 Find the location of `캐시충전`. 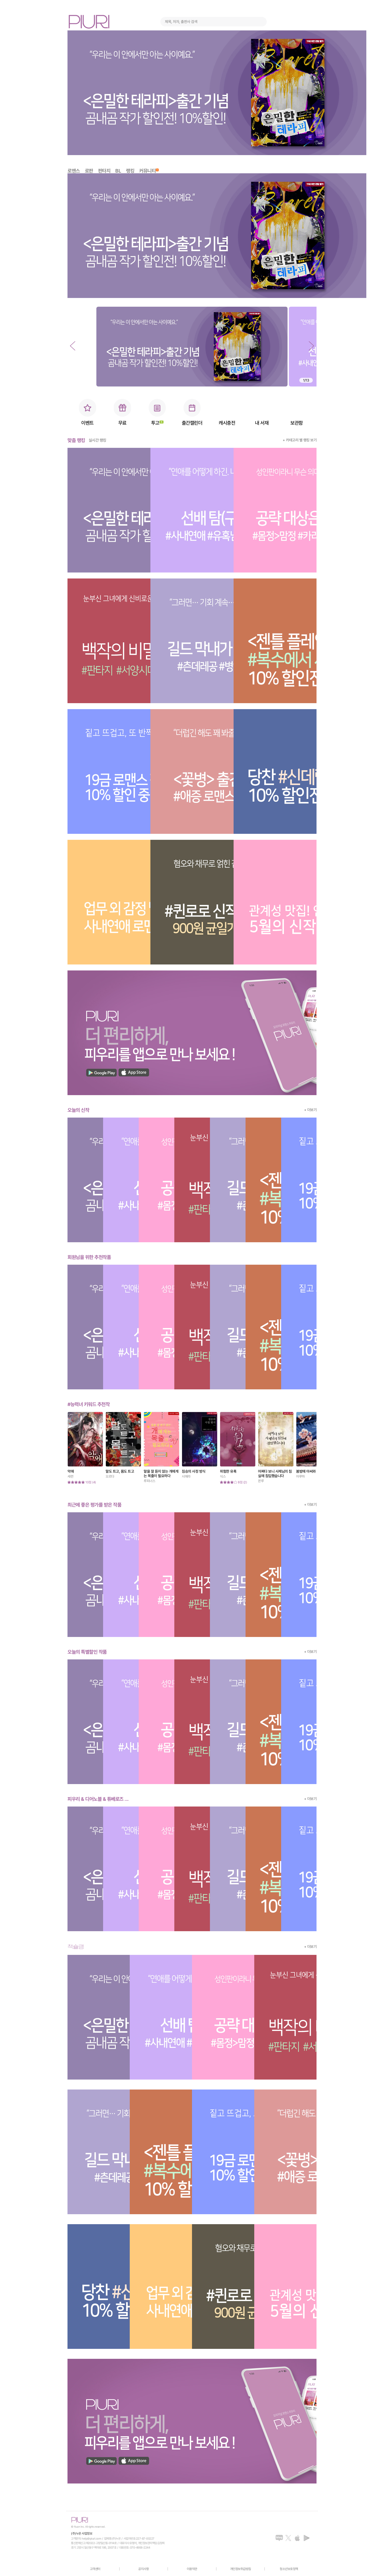

캐시충전 is located at coordinates (227, 422).